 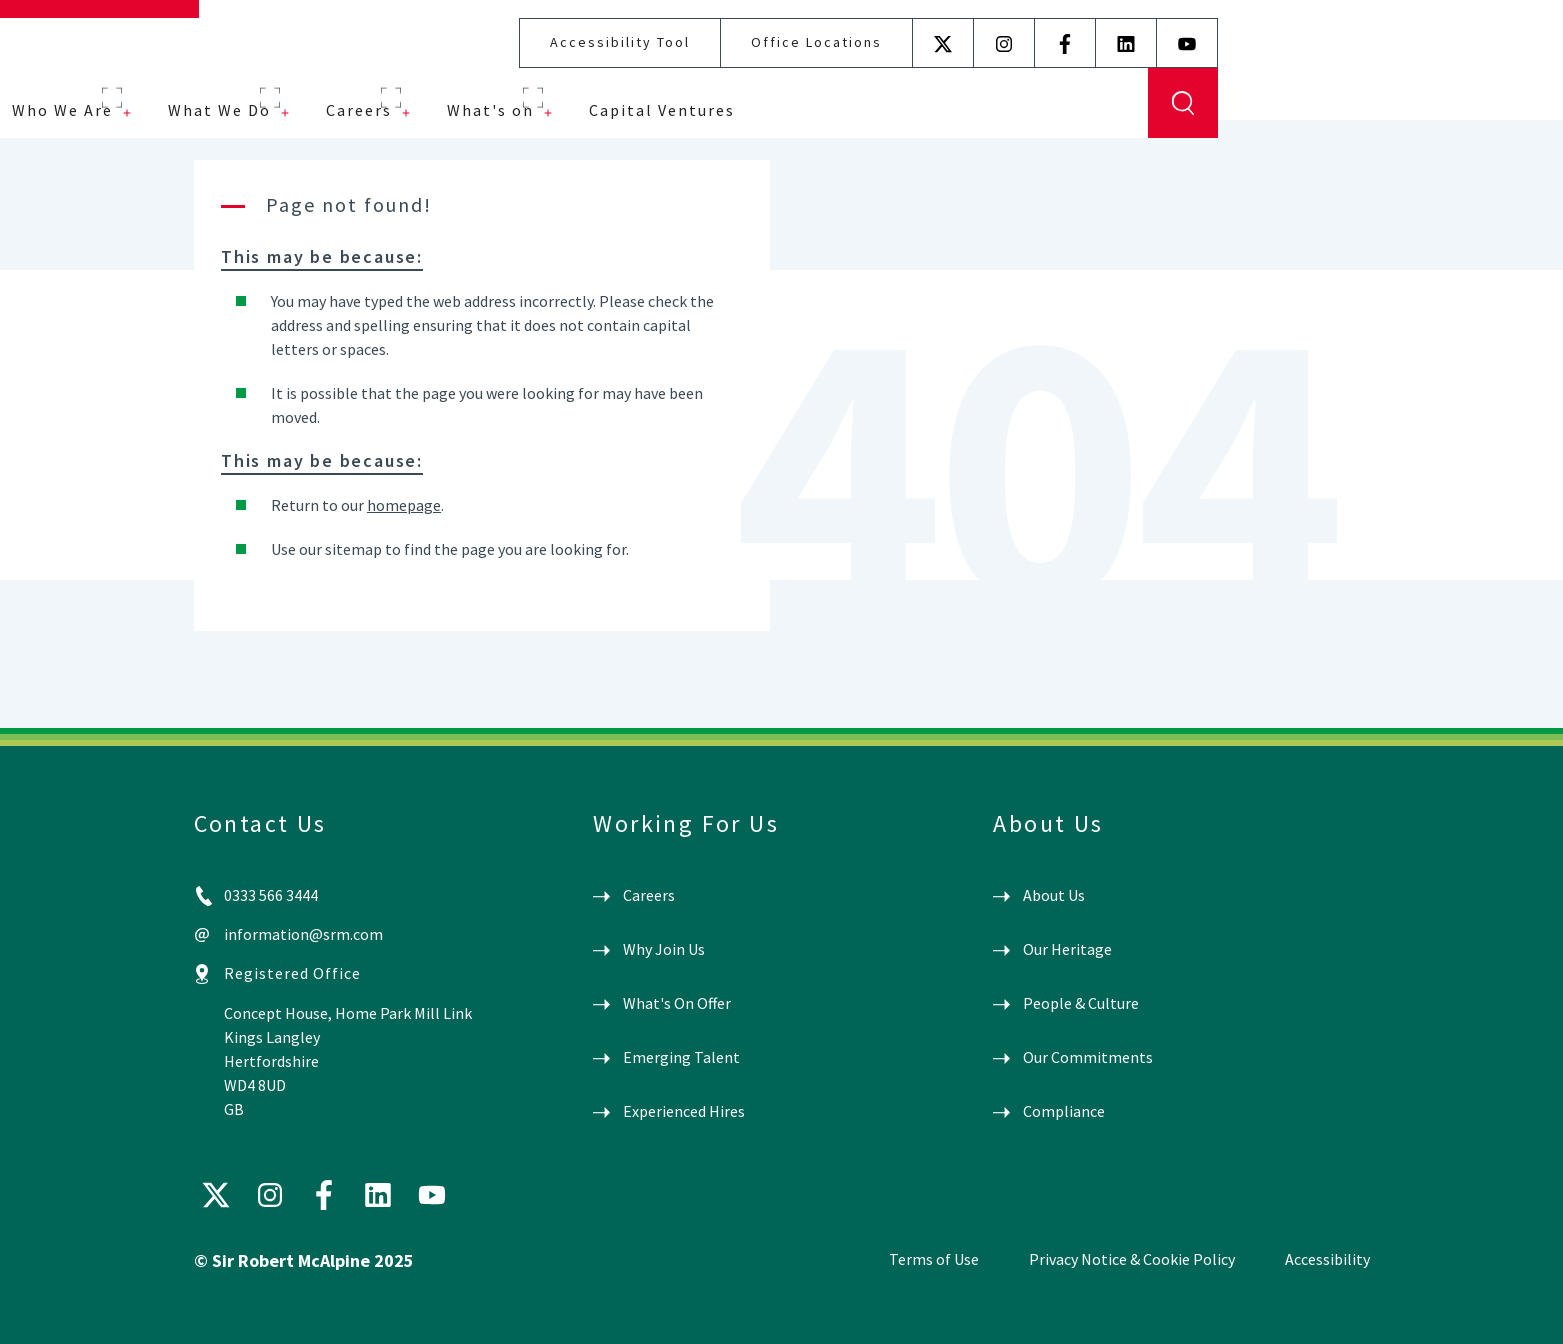 I want to click on Careers, so click(x=704, y=92).